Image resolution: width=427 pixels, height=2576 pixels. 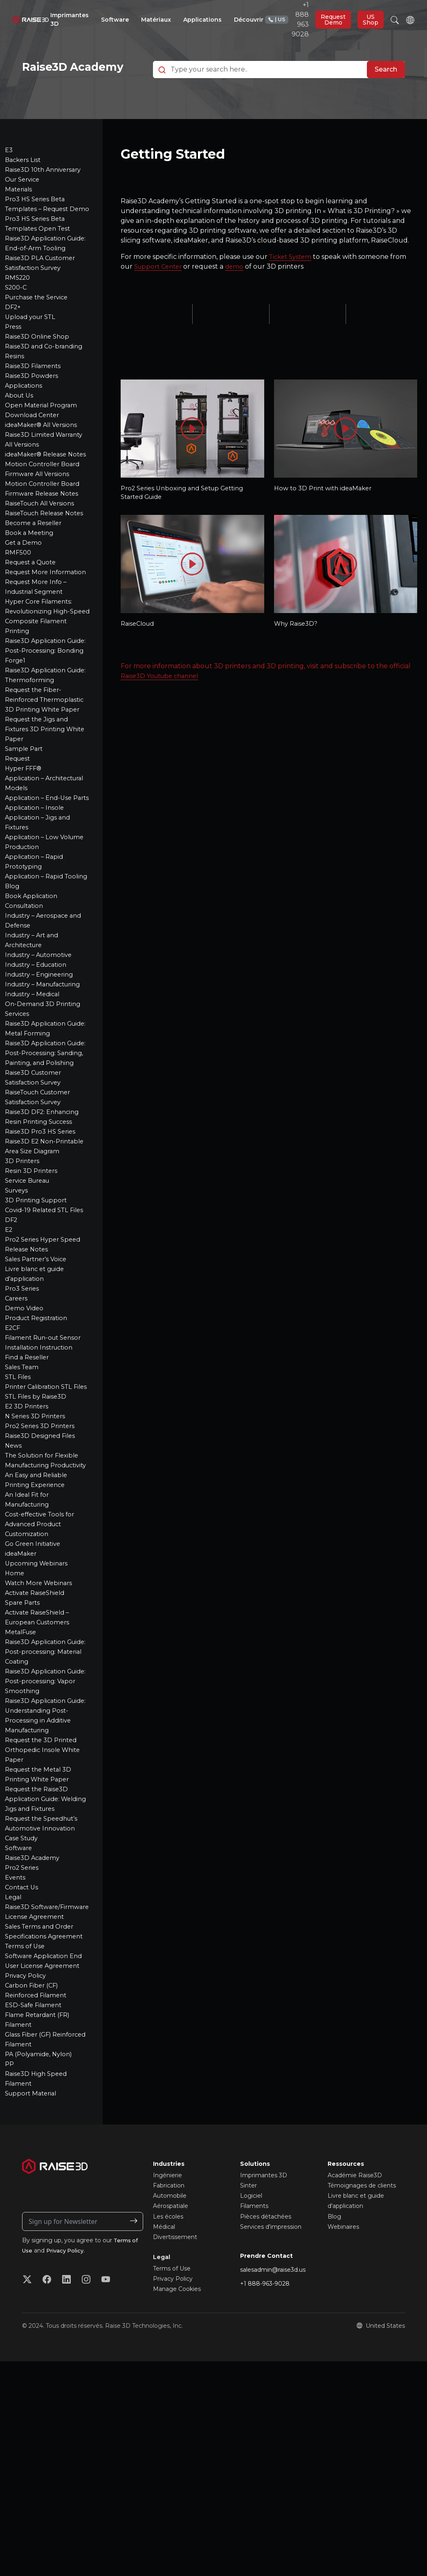 What do you see at coordinates (42, 1670) in the screenshot?
I see `Cost-effective Tools for Advanced Product Customization` at bounding box center [42, 1670].